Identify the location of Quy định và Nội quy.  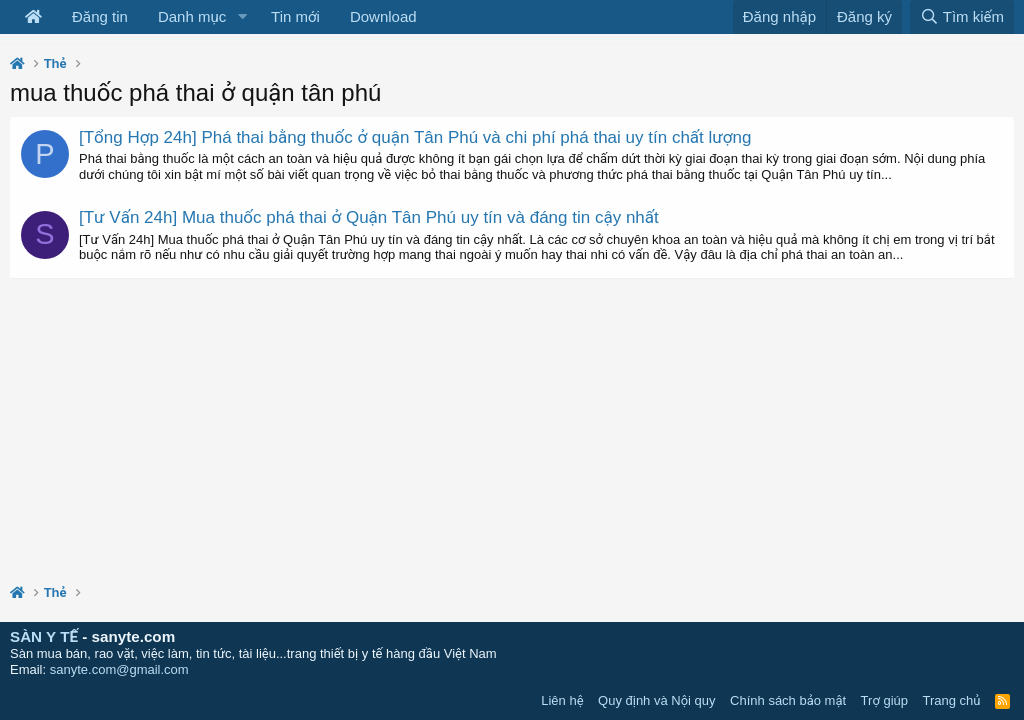
(657, 700).